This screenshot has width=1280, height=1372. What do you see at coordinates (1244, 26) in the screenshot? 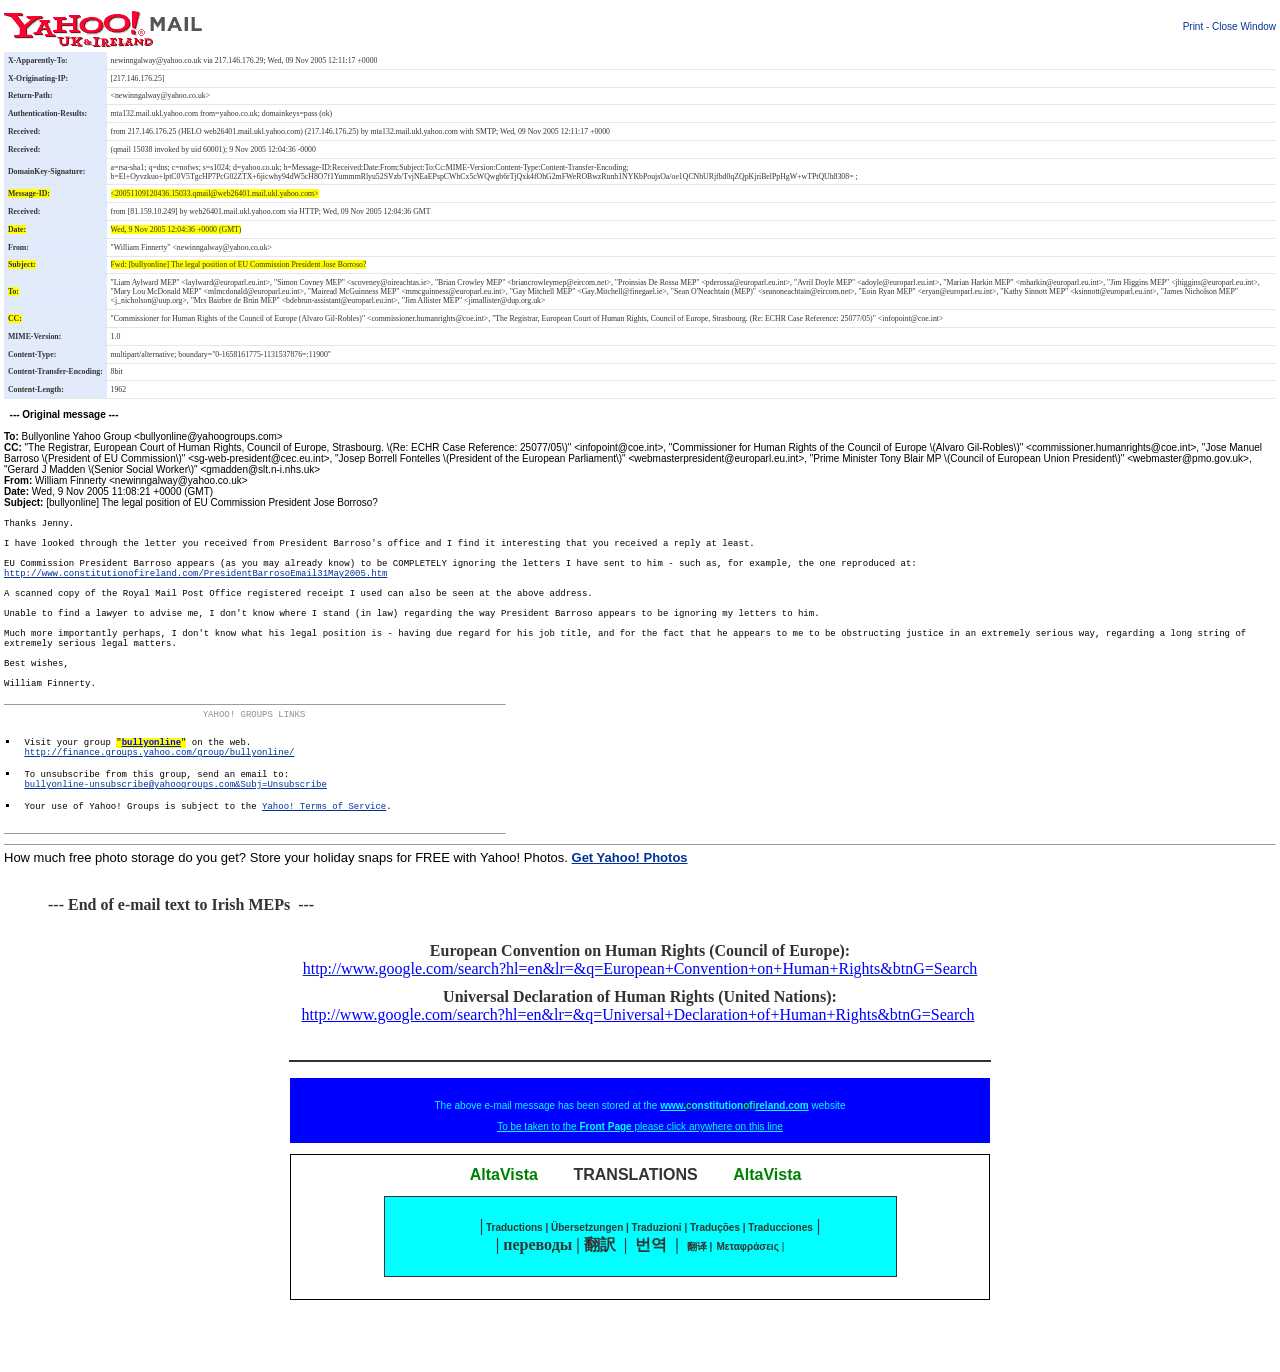
I see `Close Window` at bounding box center [1244, 26].